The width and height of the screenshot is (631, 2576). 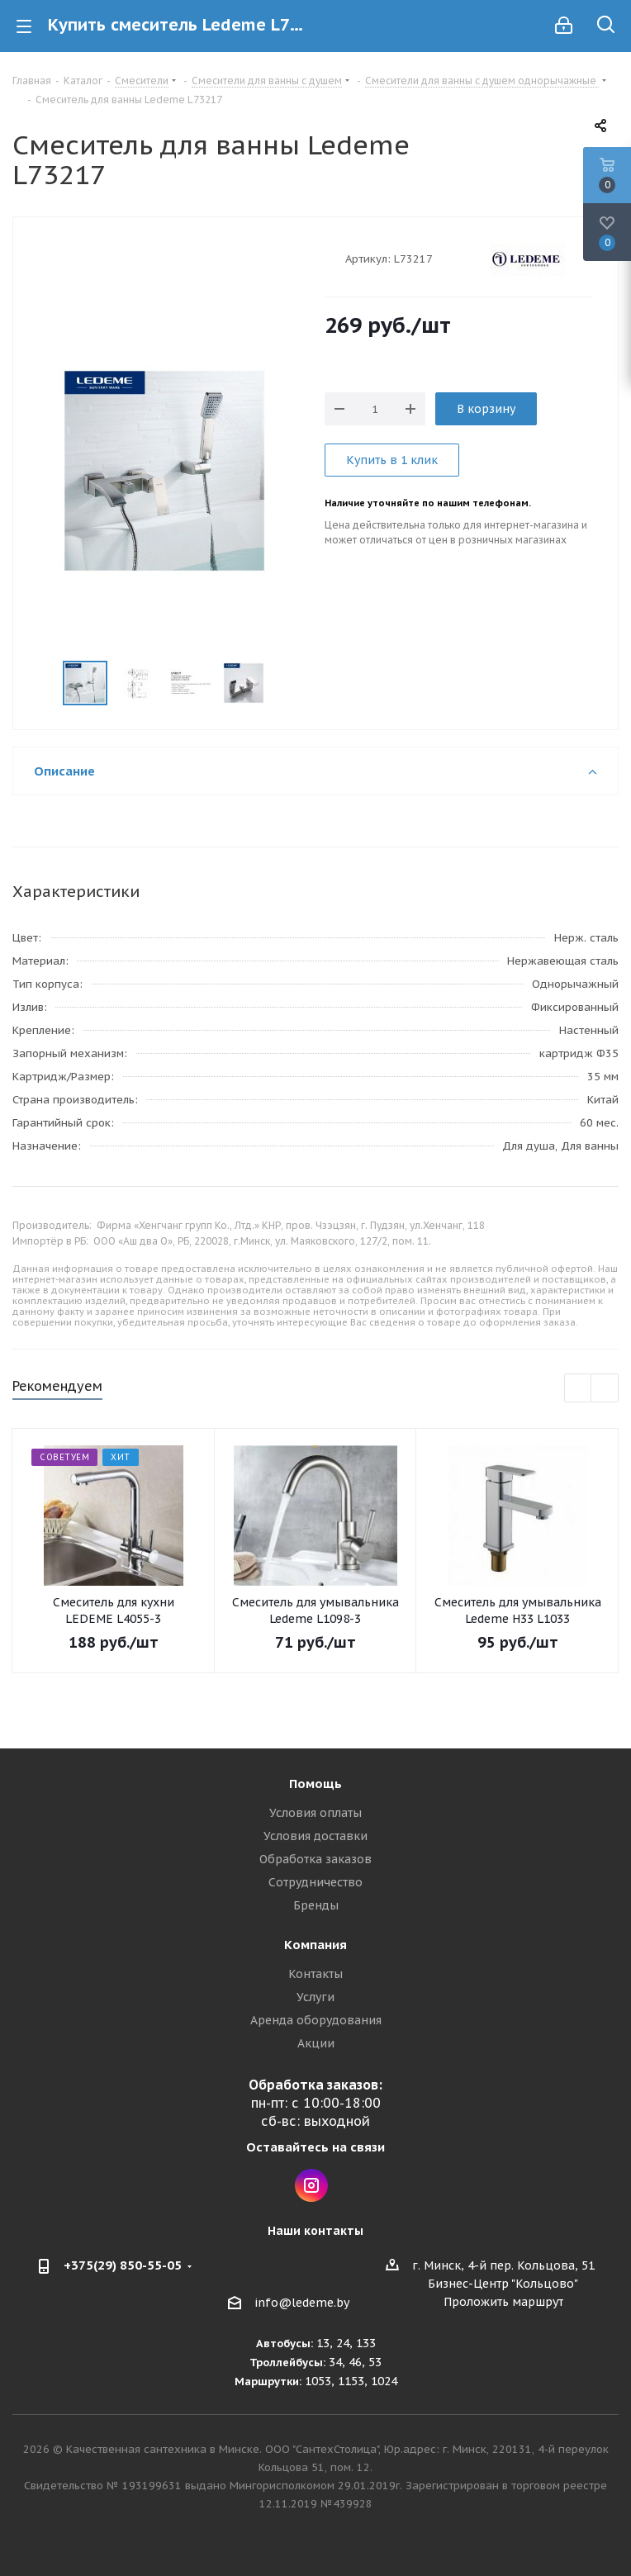 What do you see at coordinates (301, 2302) in the screenshot?
I see `info@ledeme.by` at bounding box center [301, 2302].